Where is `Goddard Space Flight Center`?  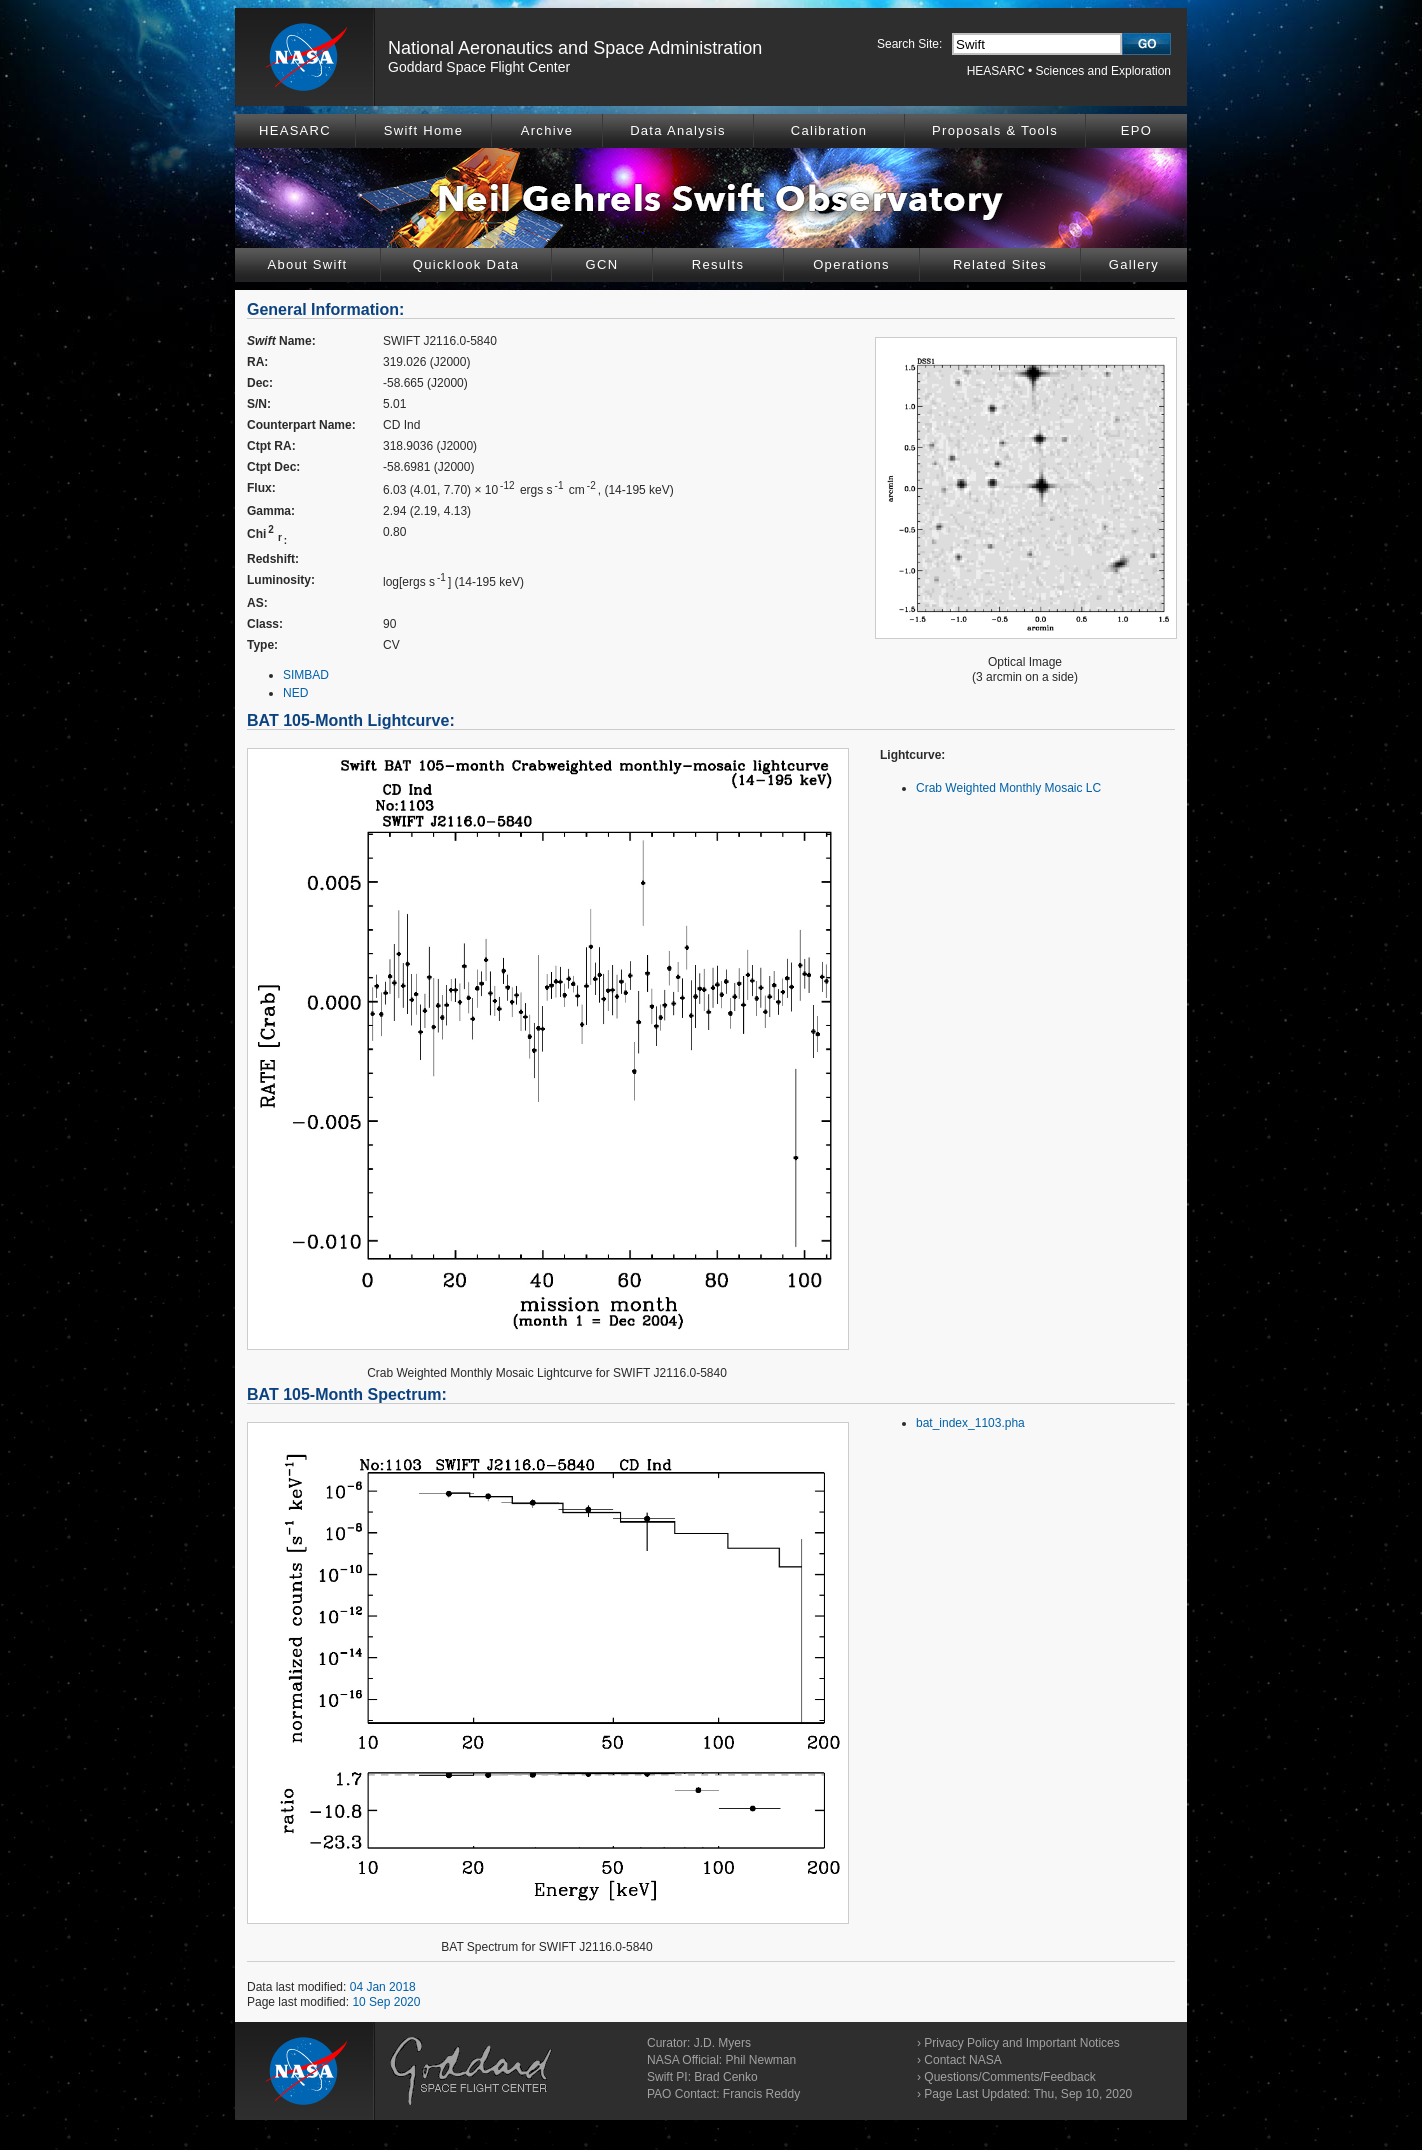 Goddard Space Flight Center is located at coordinates (479, 67).